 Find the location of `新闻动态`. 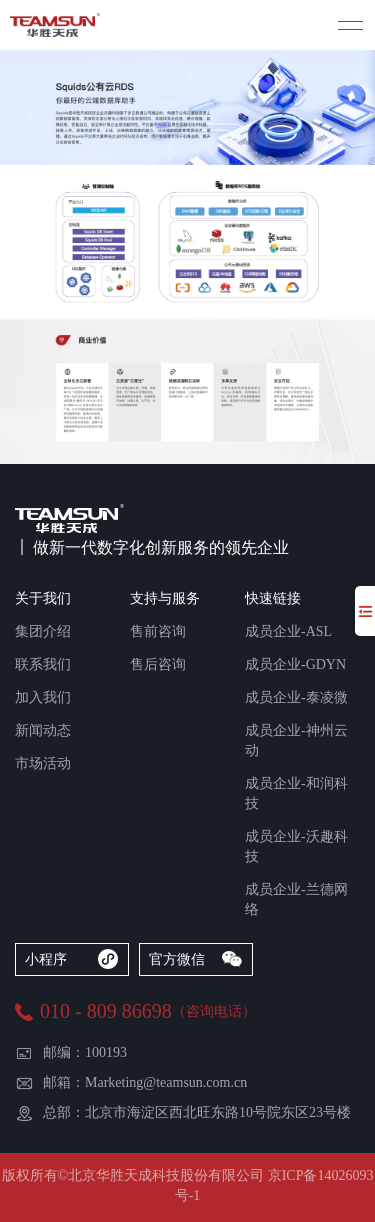

新闻动态 is located at coordinates (43, 730).